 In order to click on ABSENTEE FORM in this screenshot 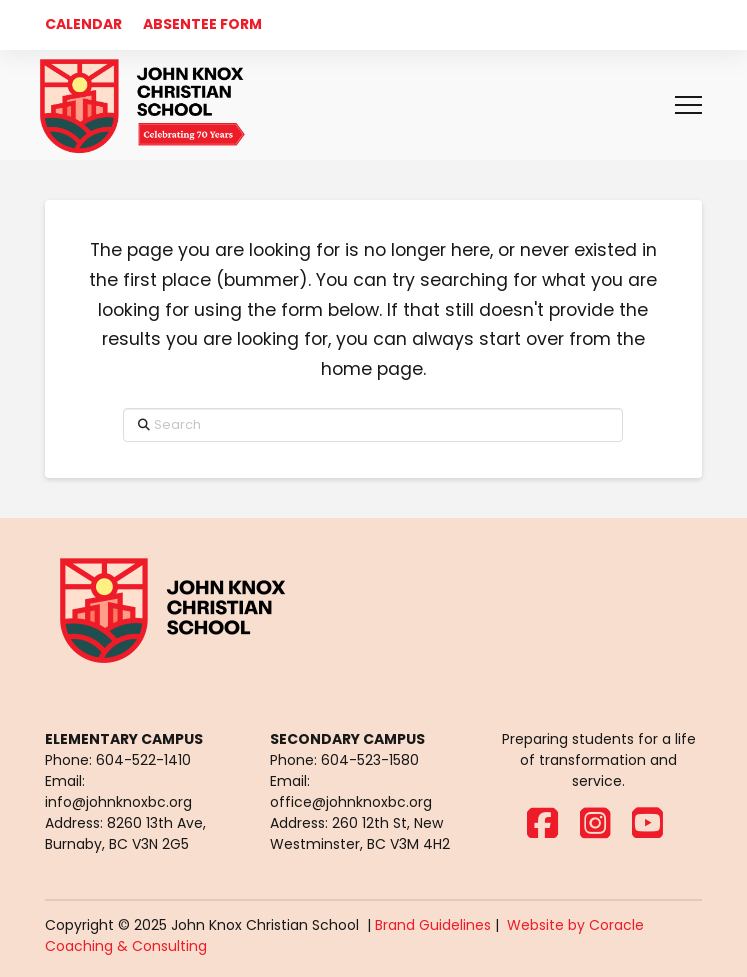, I will do `click(202, 24)`.